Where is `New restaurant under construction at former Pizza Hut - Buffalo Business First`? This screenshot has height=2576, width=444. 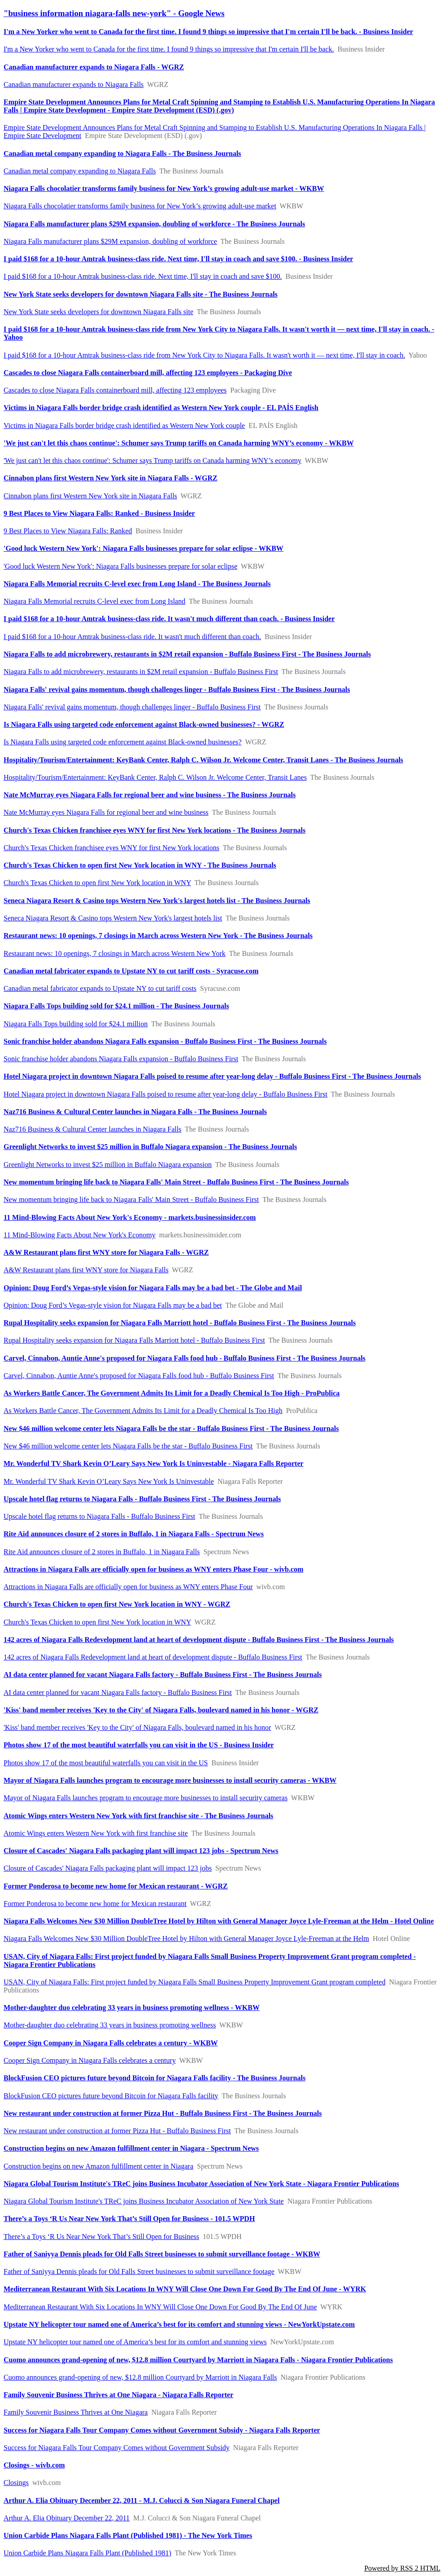
New restaurant under construction at former Pizza Hut - Buffalo Business First is located at coordinates (117, 2131).